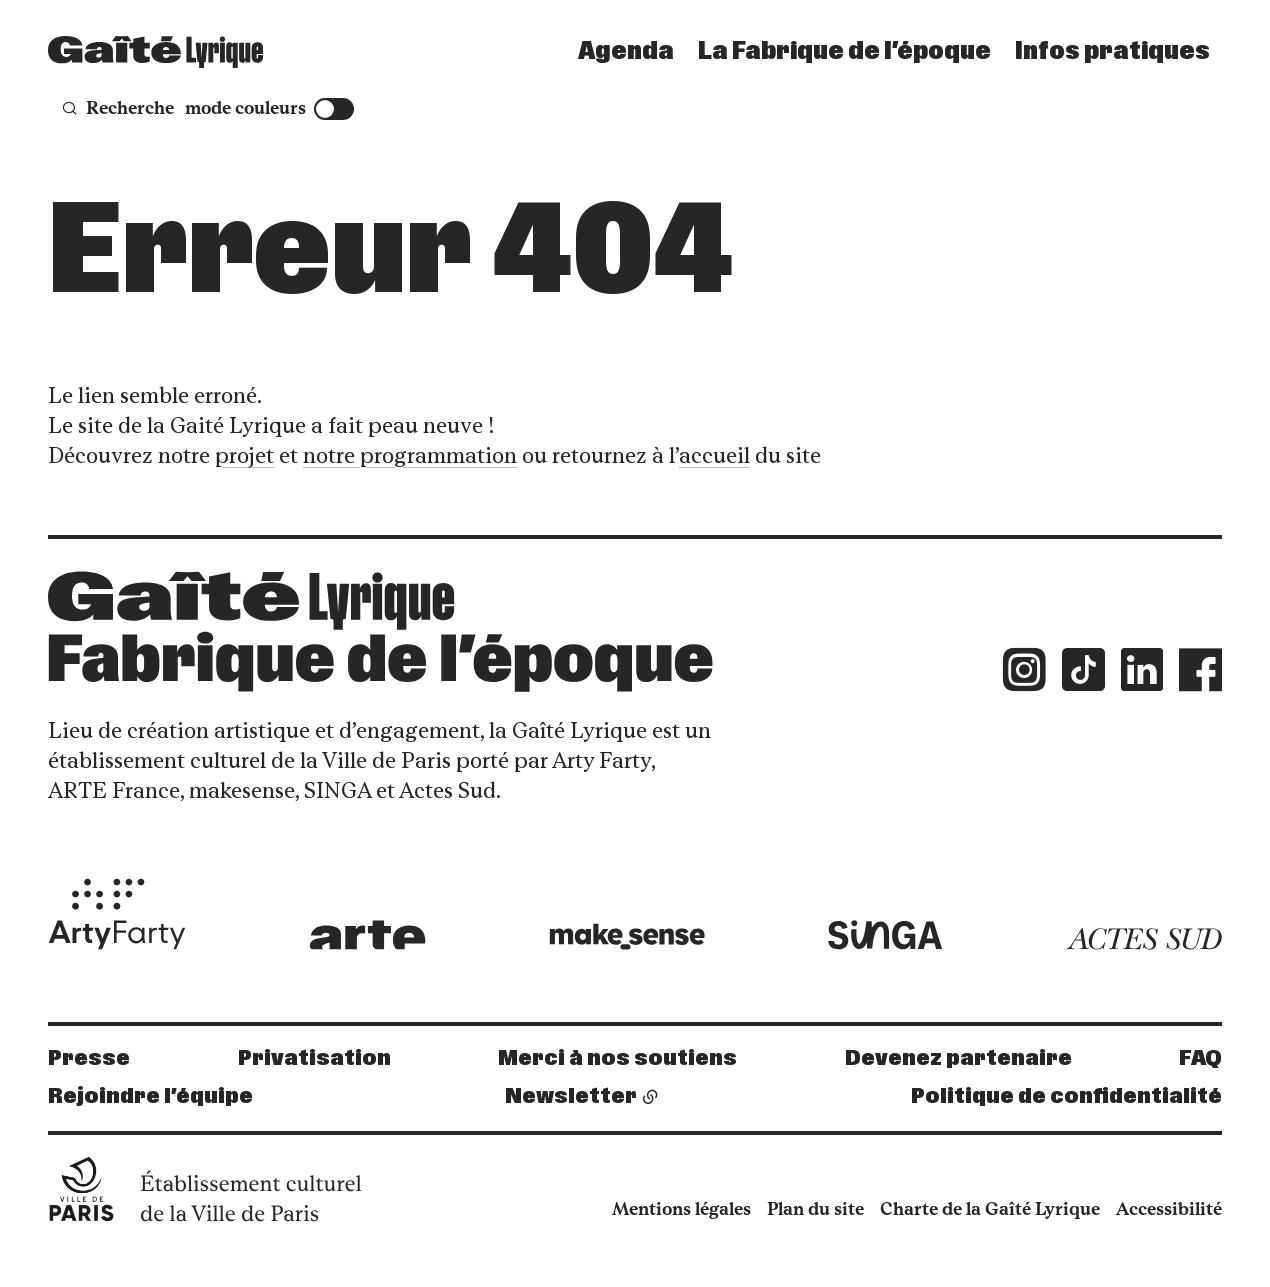 Image resolution: width=1270 pixels, height=1287 pixels. What do you see at coordinates (117, 108) in the screenshot?
I see `[Recherche]` at bounding box center [117, 108].